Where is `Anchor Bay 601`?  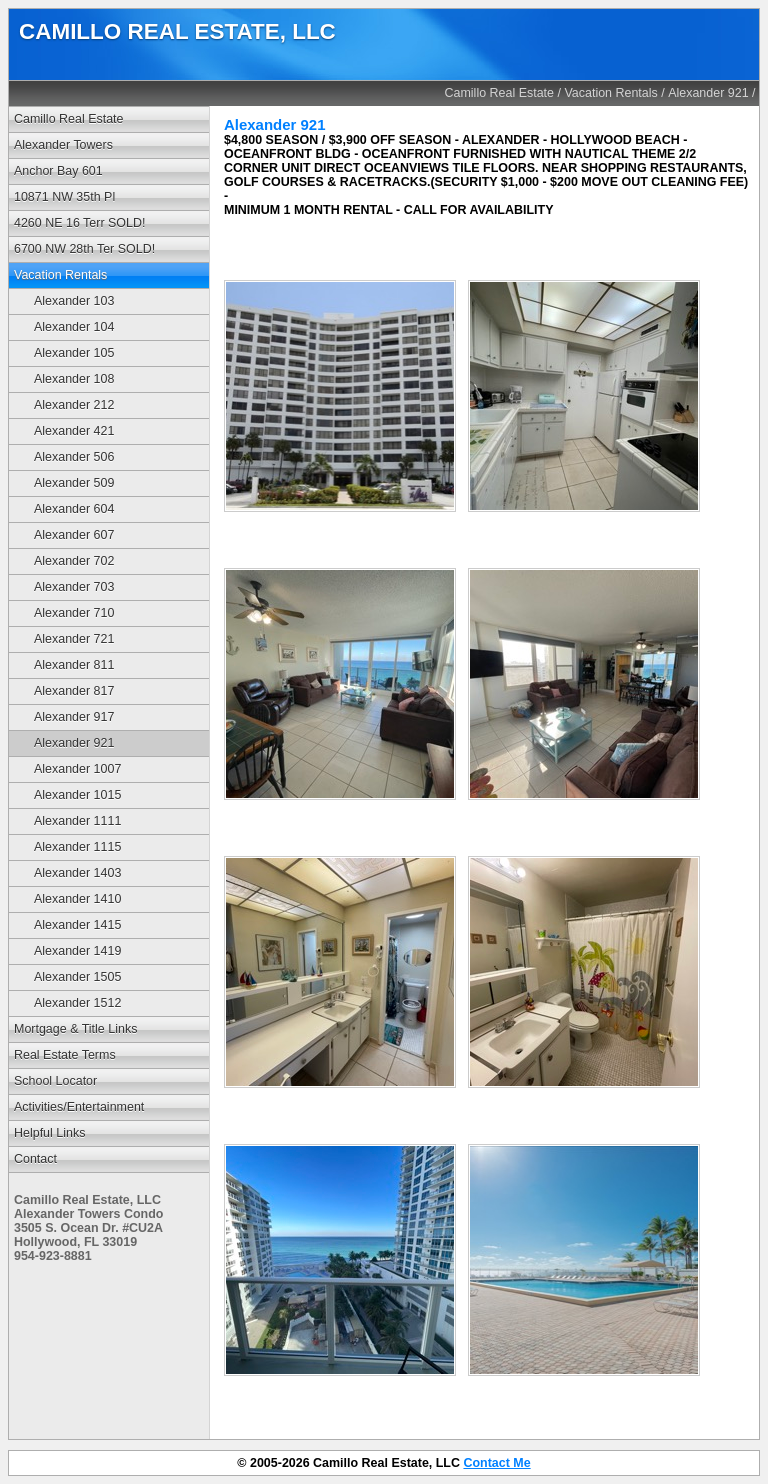
Anchor Bay 601 is located at coordinates (58, 171).